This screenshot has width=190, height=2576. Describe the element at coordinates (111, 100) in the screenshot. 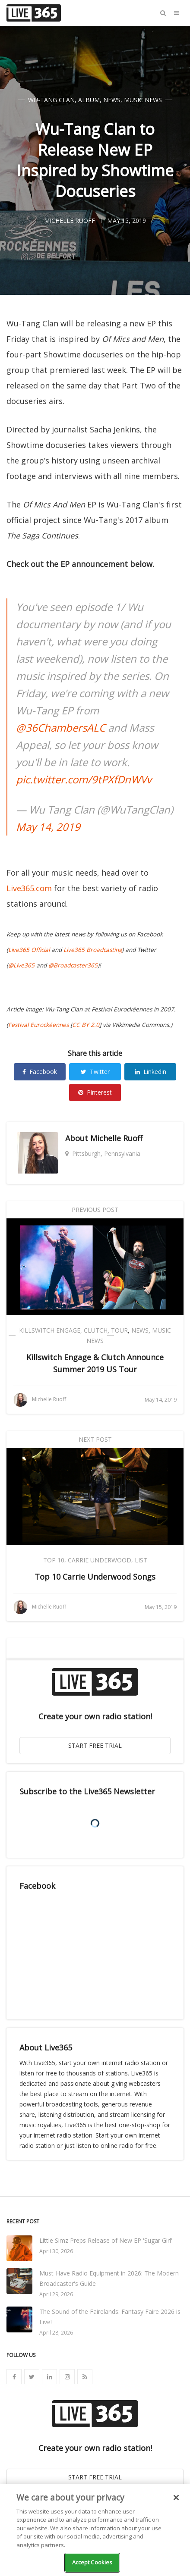

I see `News` at that location.